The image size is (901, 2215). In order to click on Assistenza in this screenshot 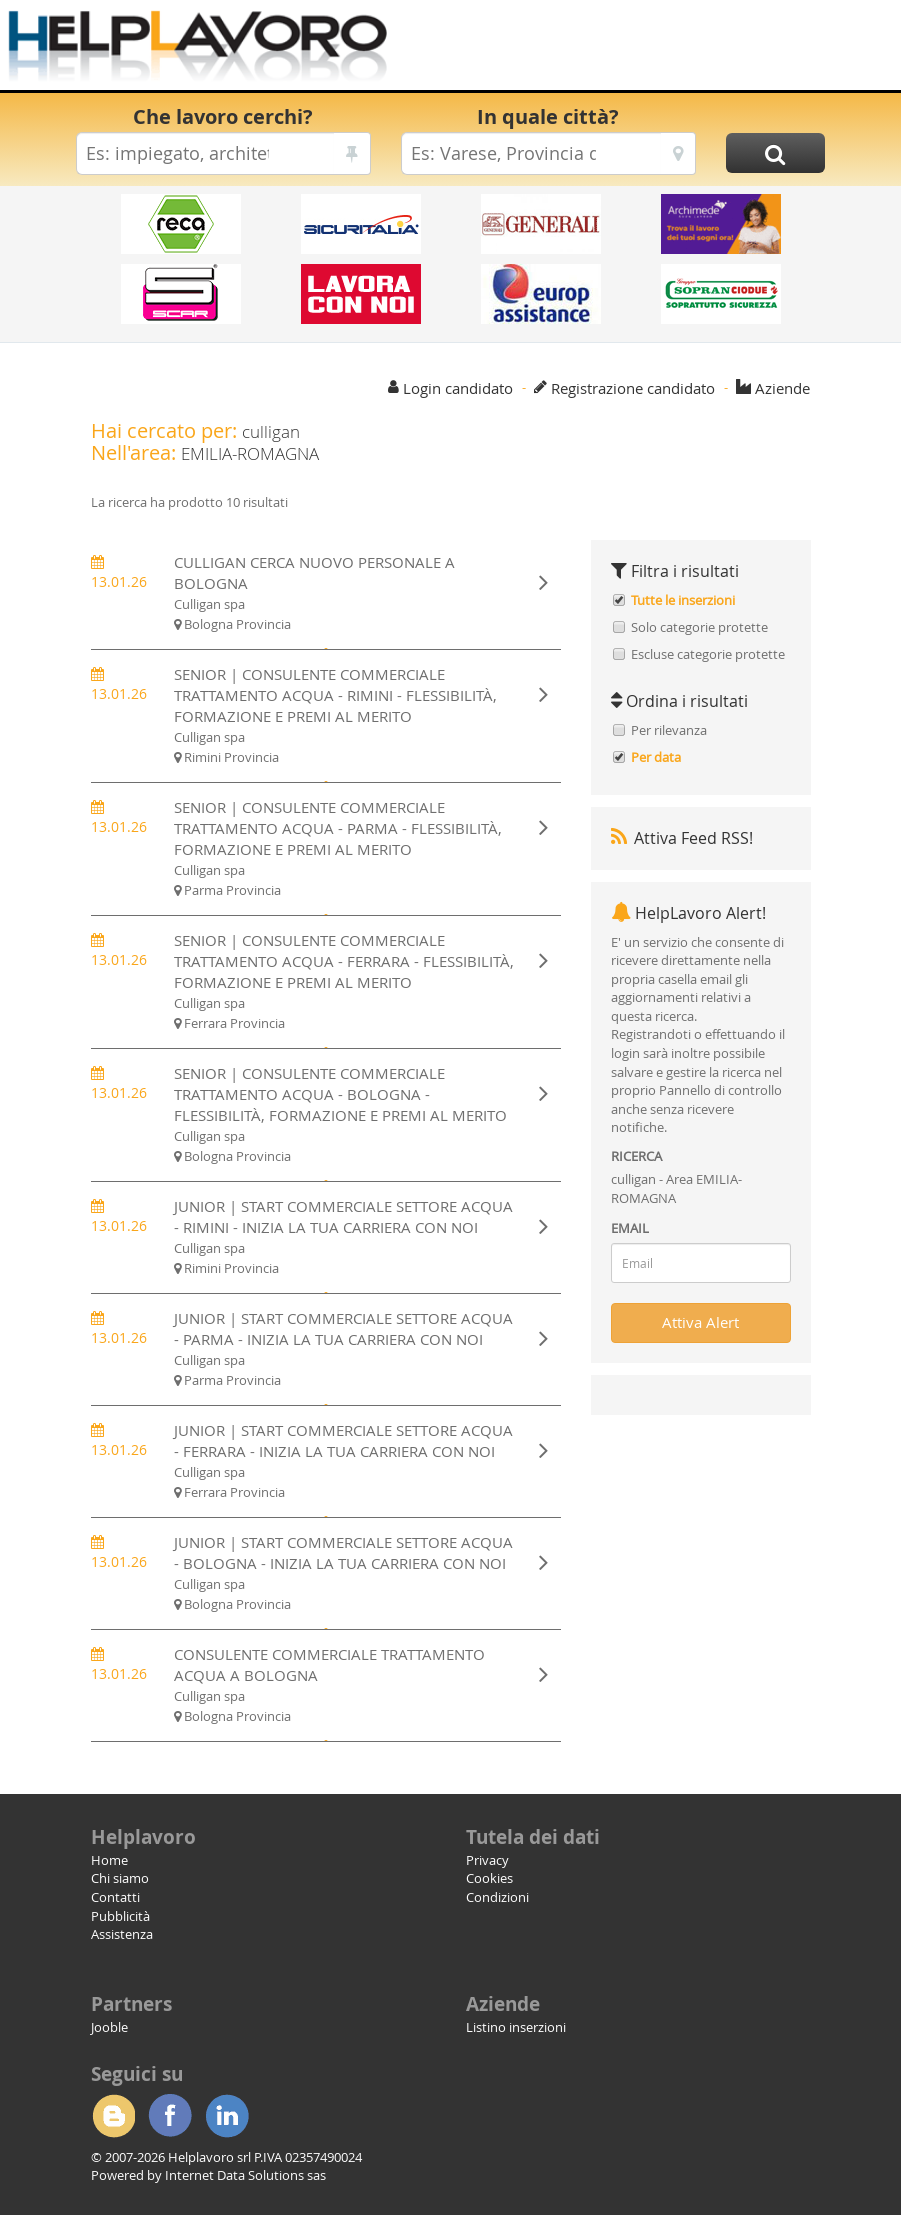, I will do `click(122, 1934)`.